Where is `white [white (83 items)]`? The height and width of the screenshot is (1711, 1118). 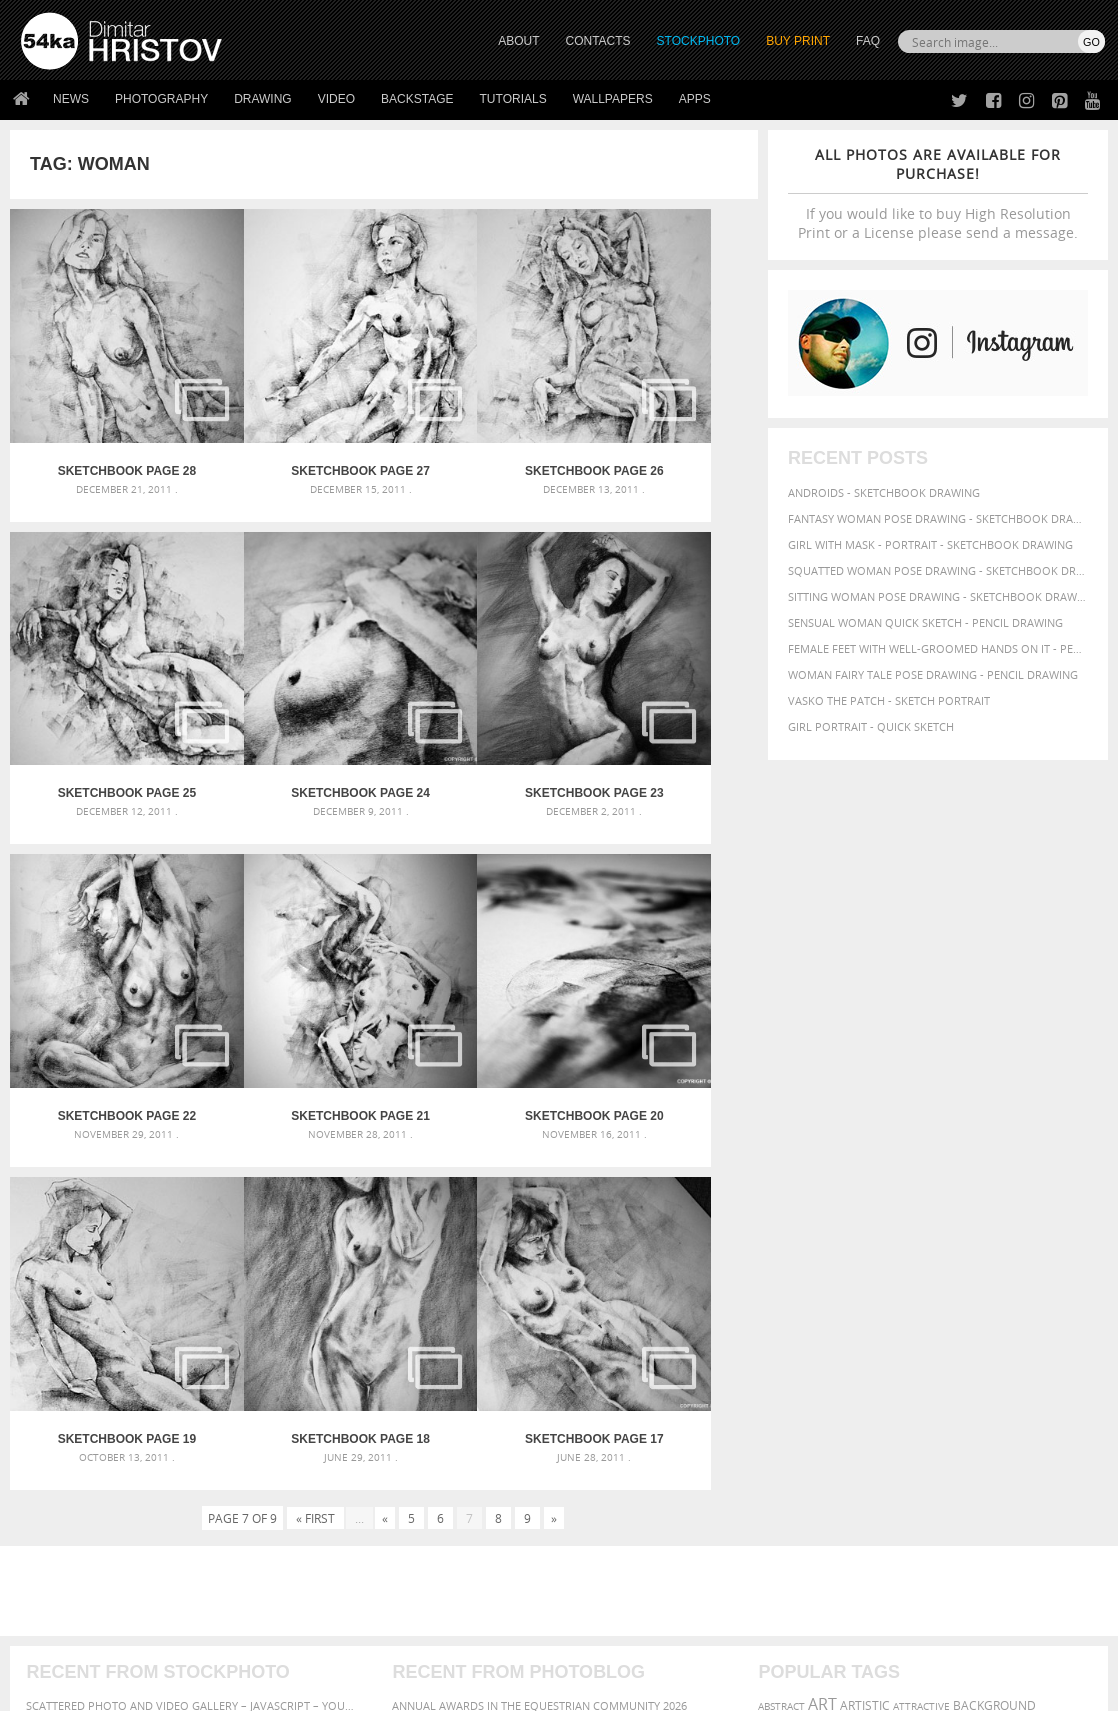 white [white (83 items)] is located at coordinates (950, 1335).